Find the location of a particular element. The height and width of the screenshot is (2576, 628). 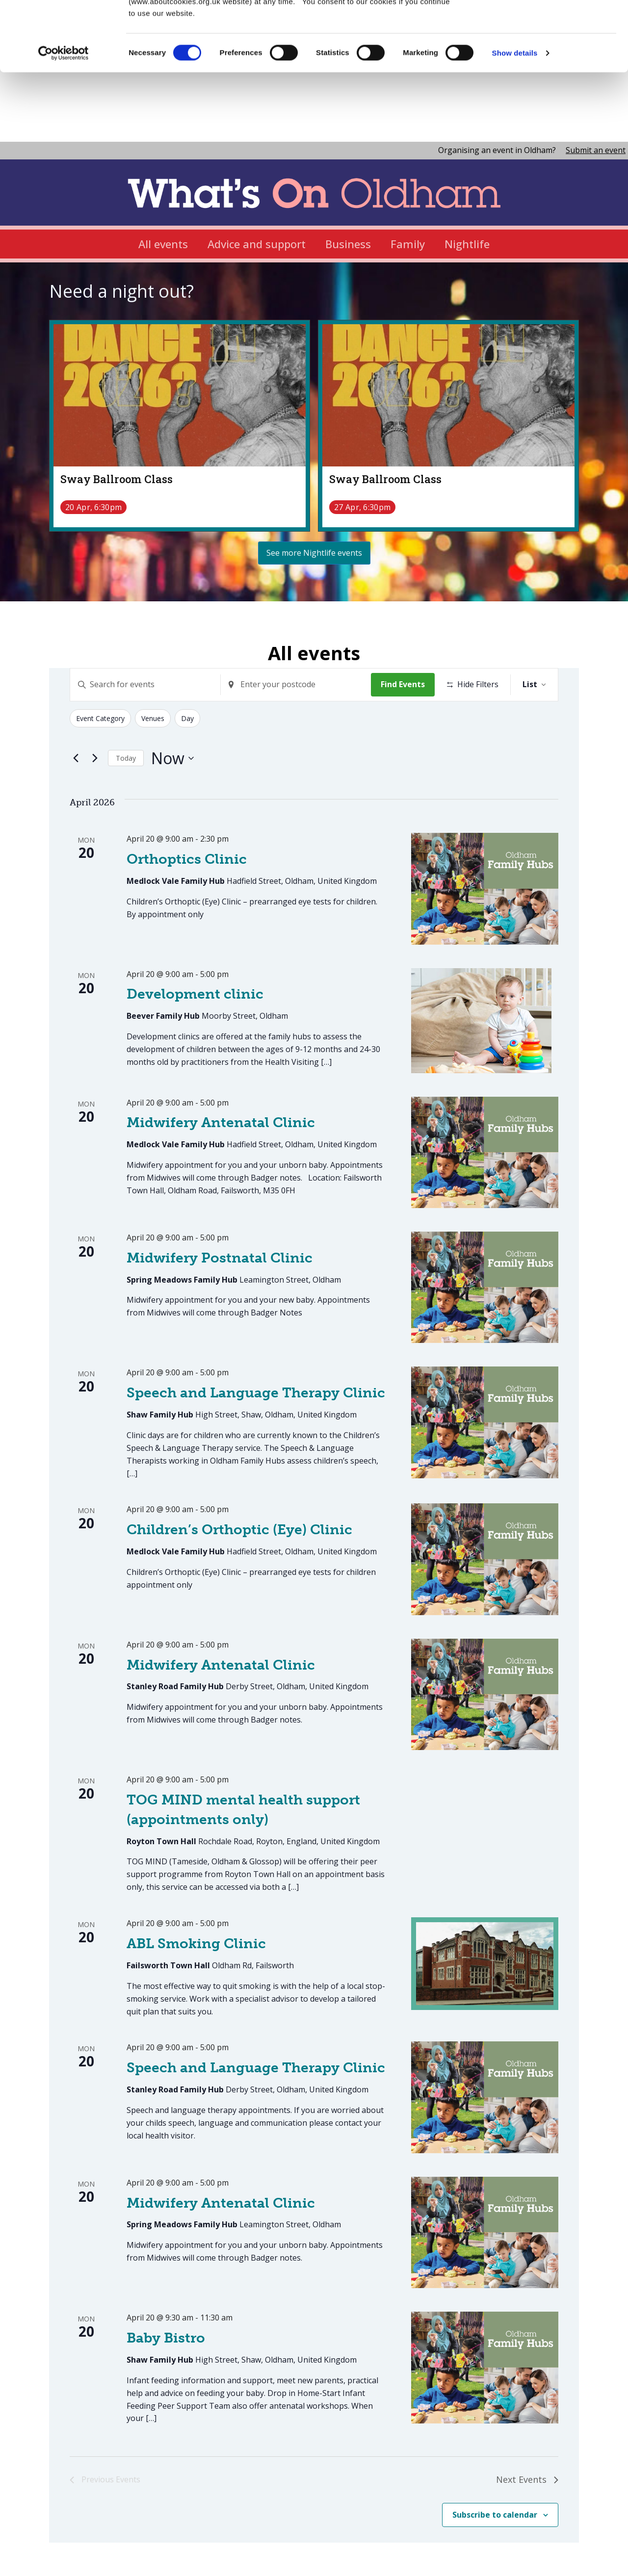

Business is located at coordinates (348, 191).